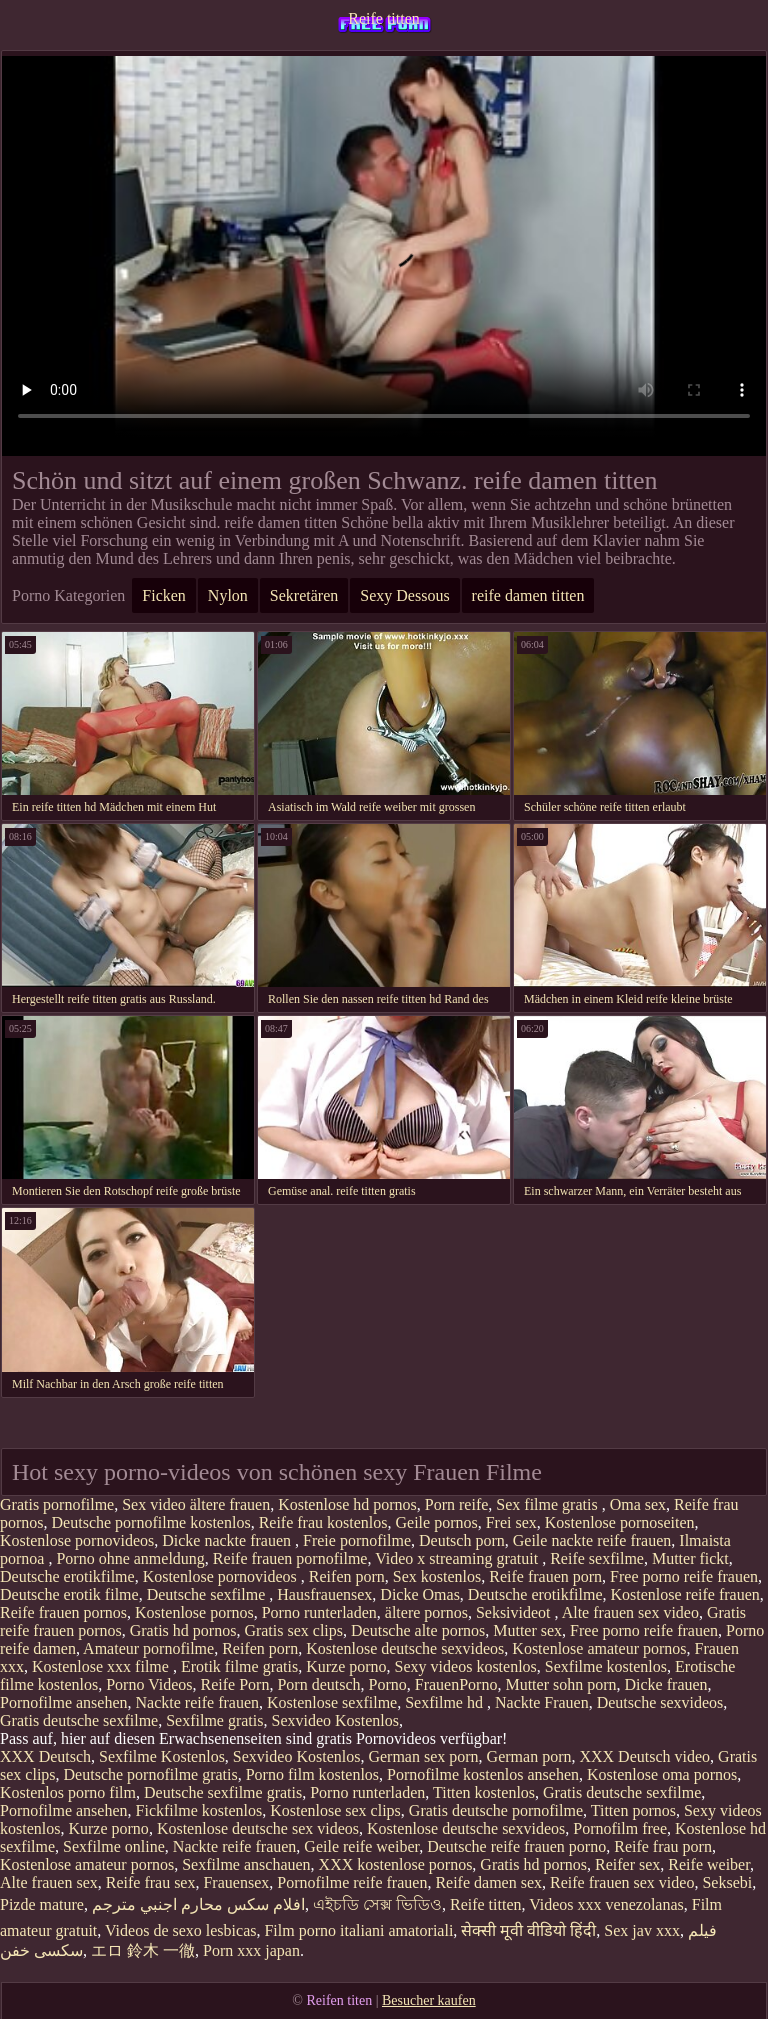  Describe the element at coordinates (143, 1950) in the screenshot. I see `エロ 鈴木 一徹` at that location.